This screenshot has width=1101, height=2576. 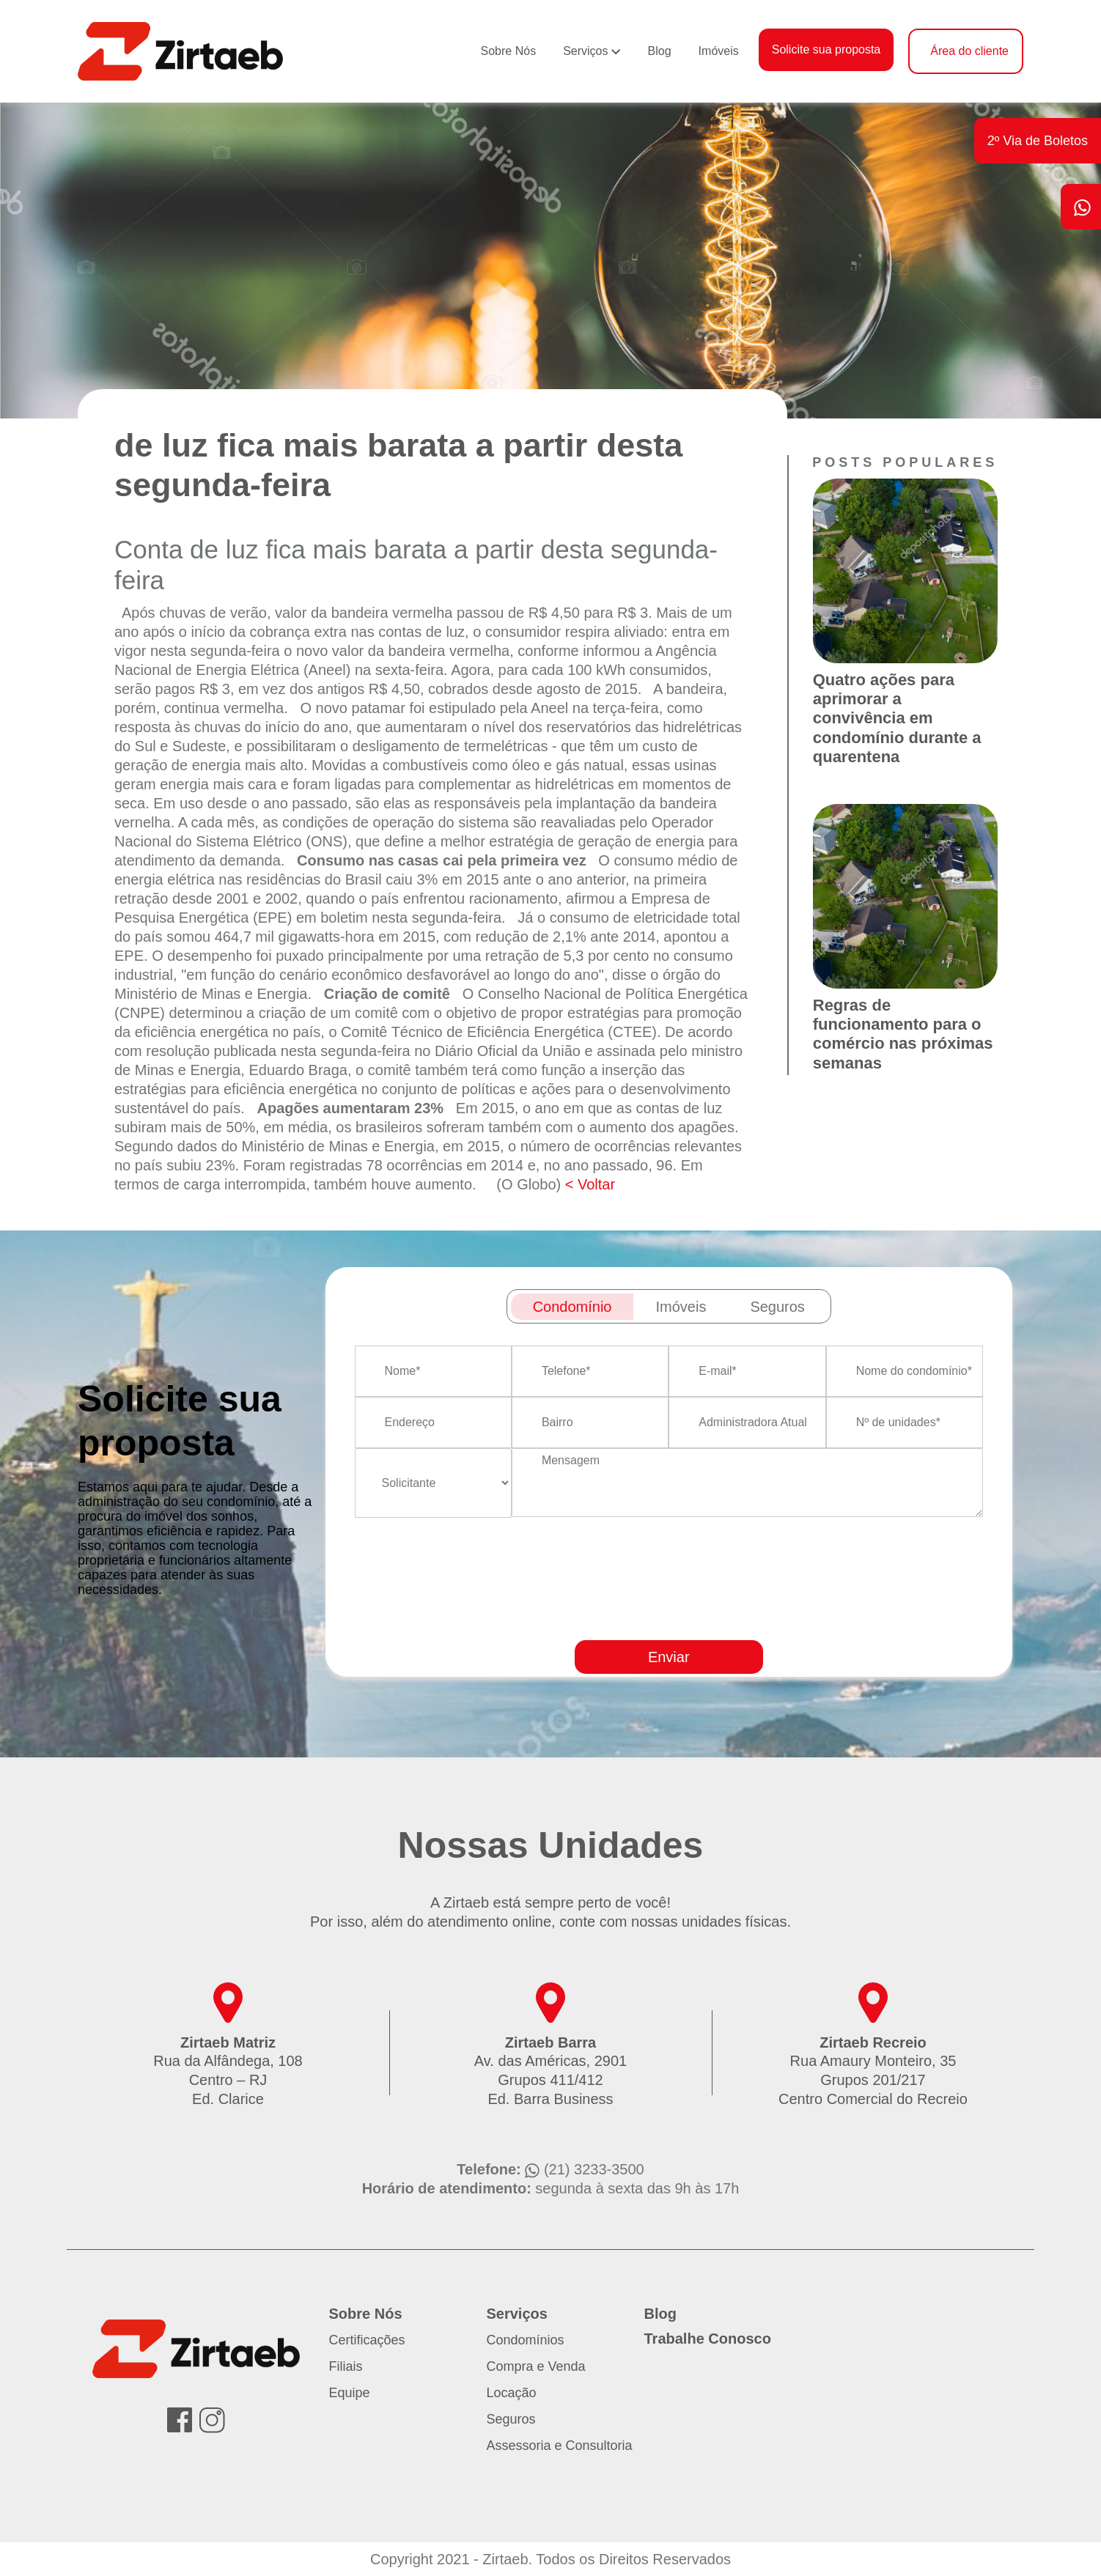 I want to click on Solicite sua proposta, so click(x=826, y=49).